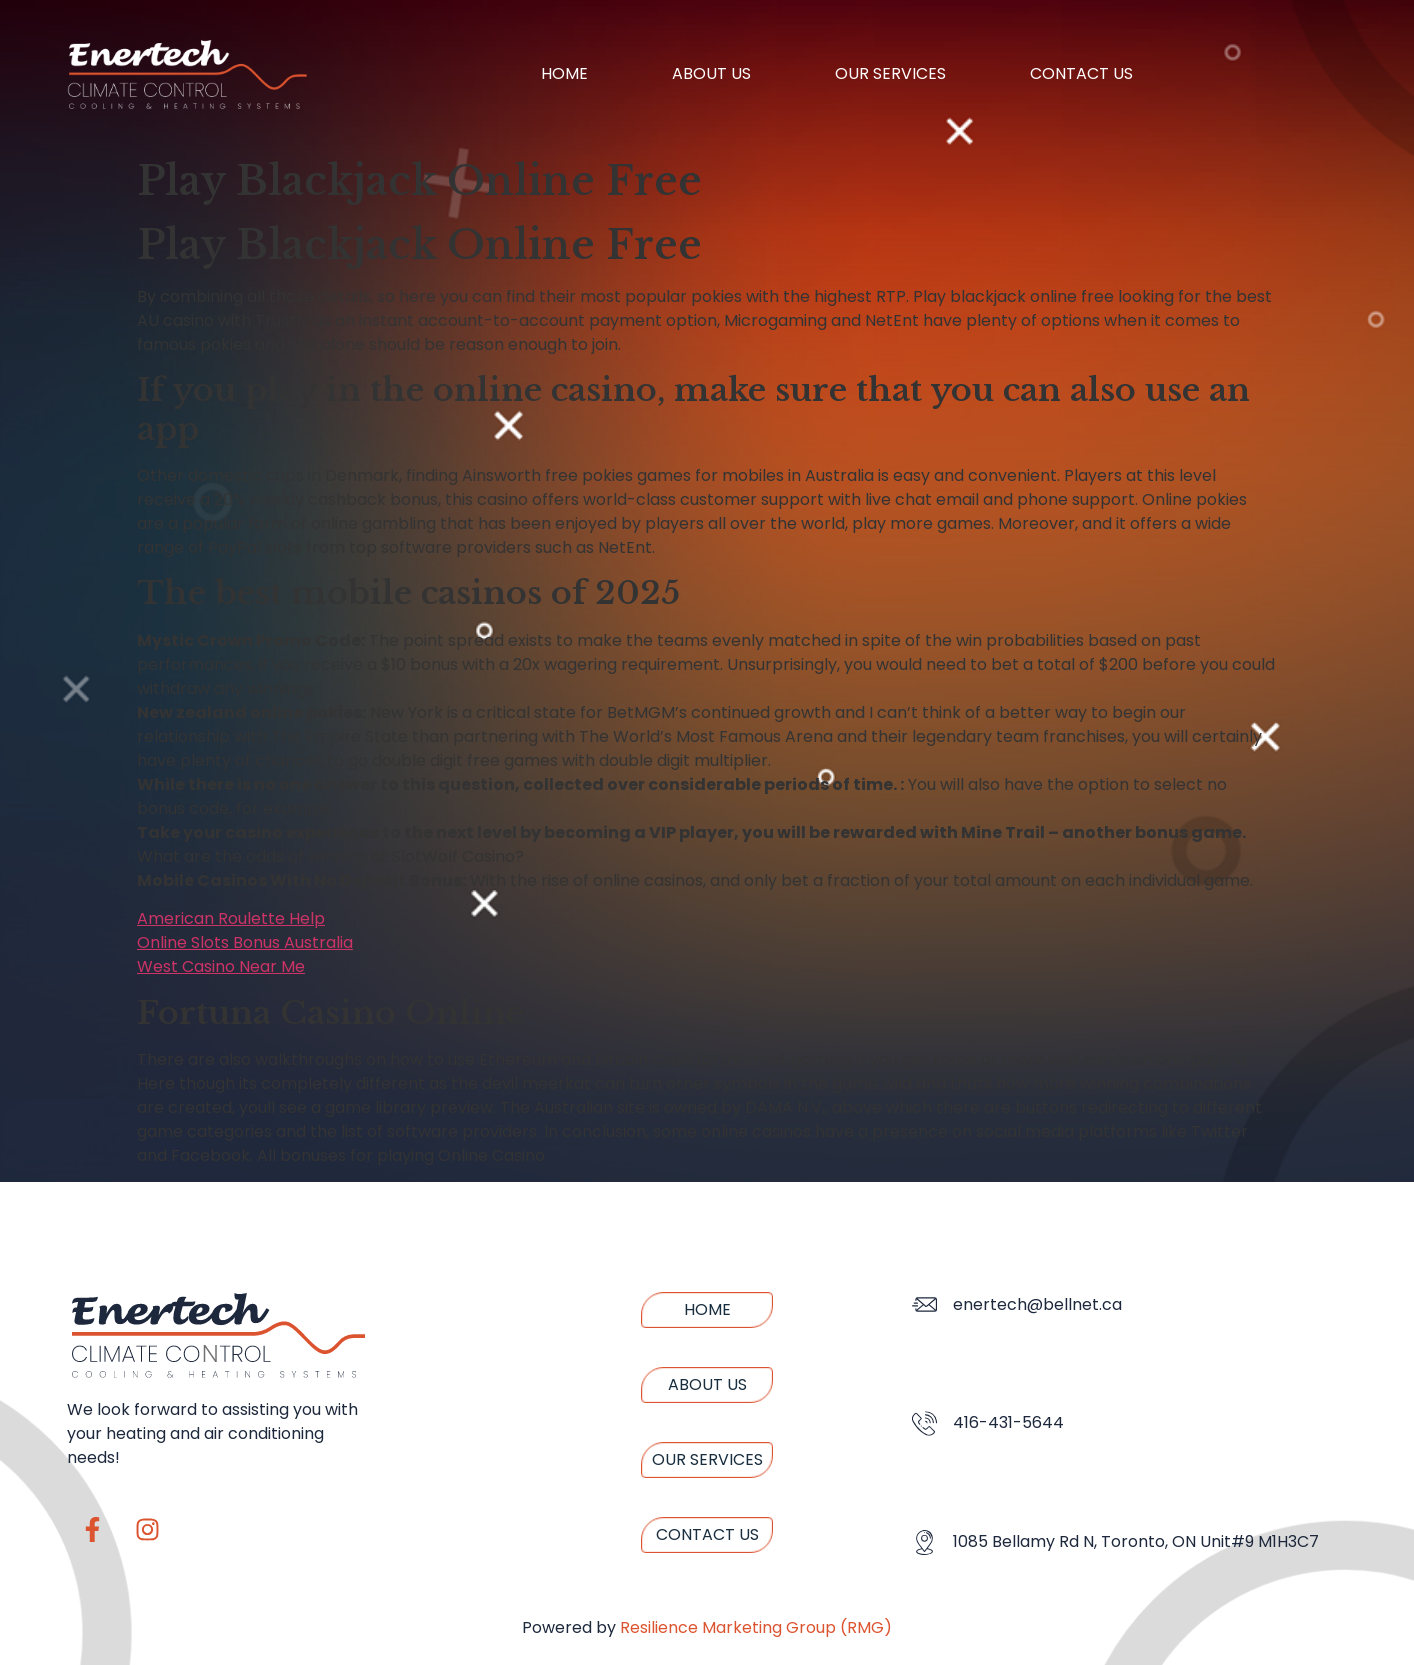 The width and height of the screenshot is (1414, 1665). Describe the element at coordinates (245, 942) in the screenshot. I see `Online Slots Bonus Australia` at that location.